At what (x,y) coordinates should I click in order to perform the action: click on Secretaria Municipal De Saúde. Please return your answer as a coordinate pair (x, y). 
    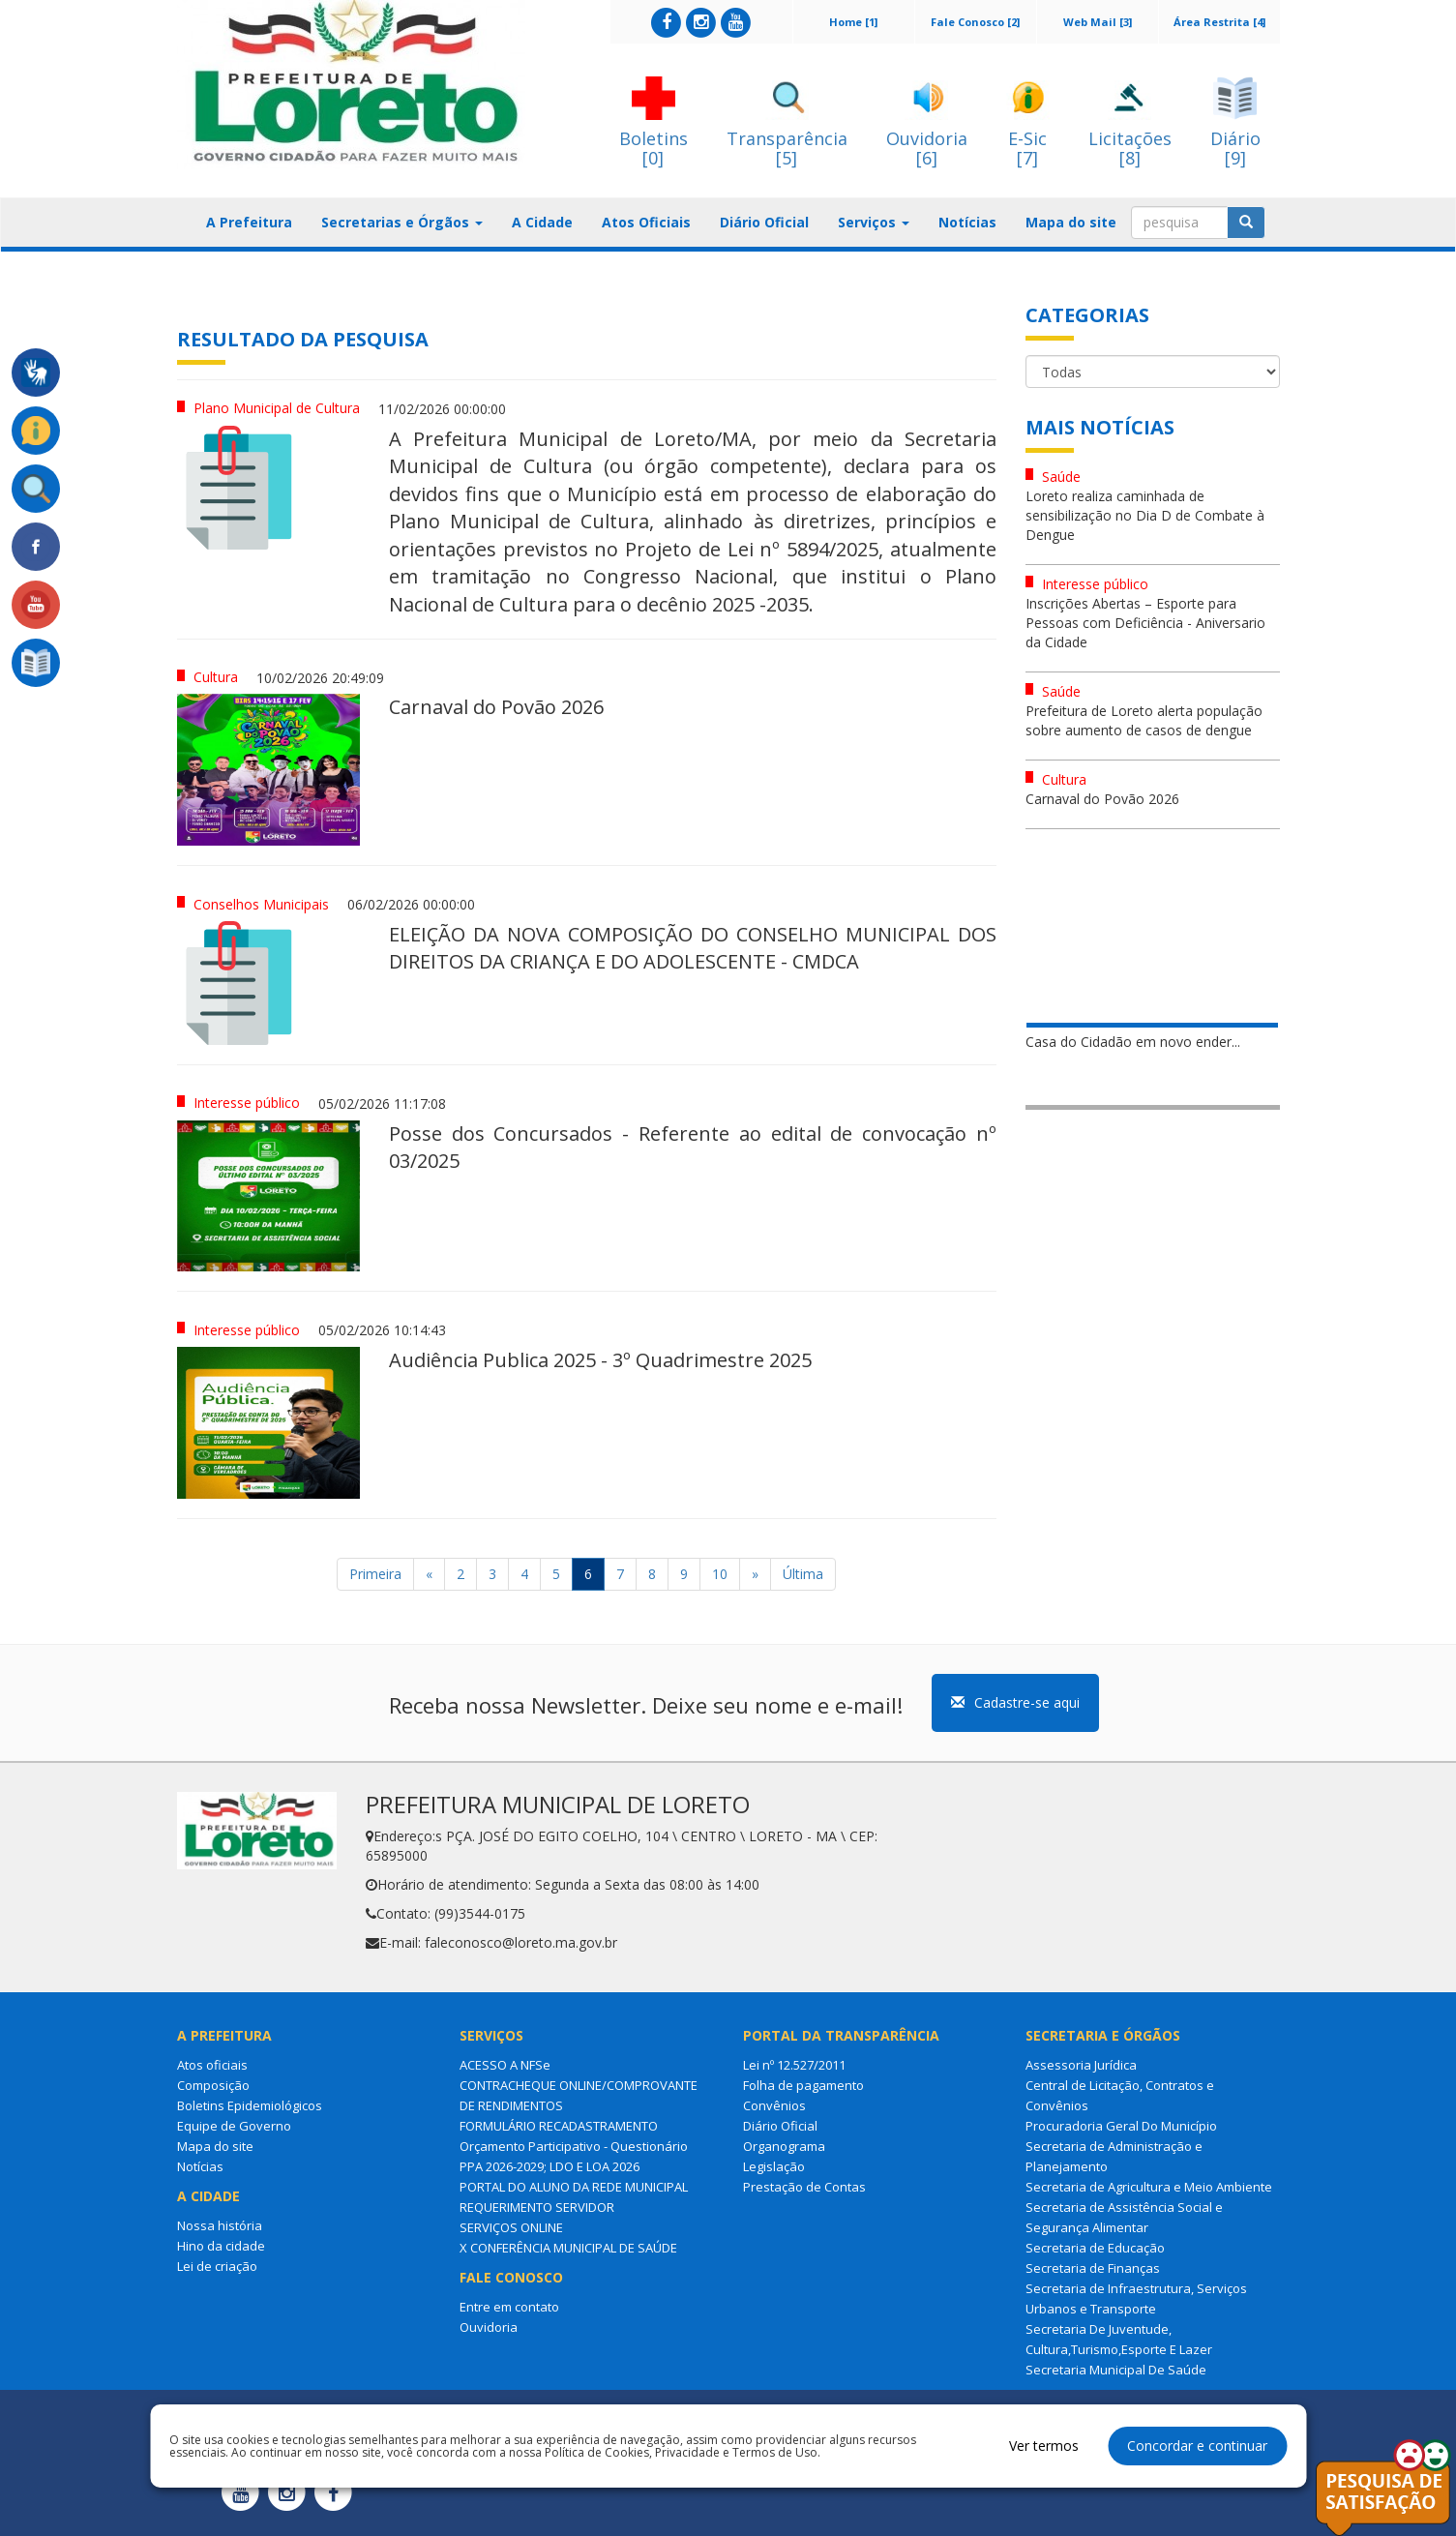
    Looking at the image, I should click on (1115, 2369).